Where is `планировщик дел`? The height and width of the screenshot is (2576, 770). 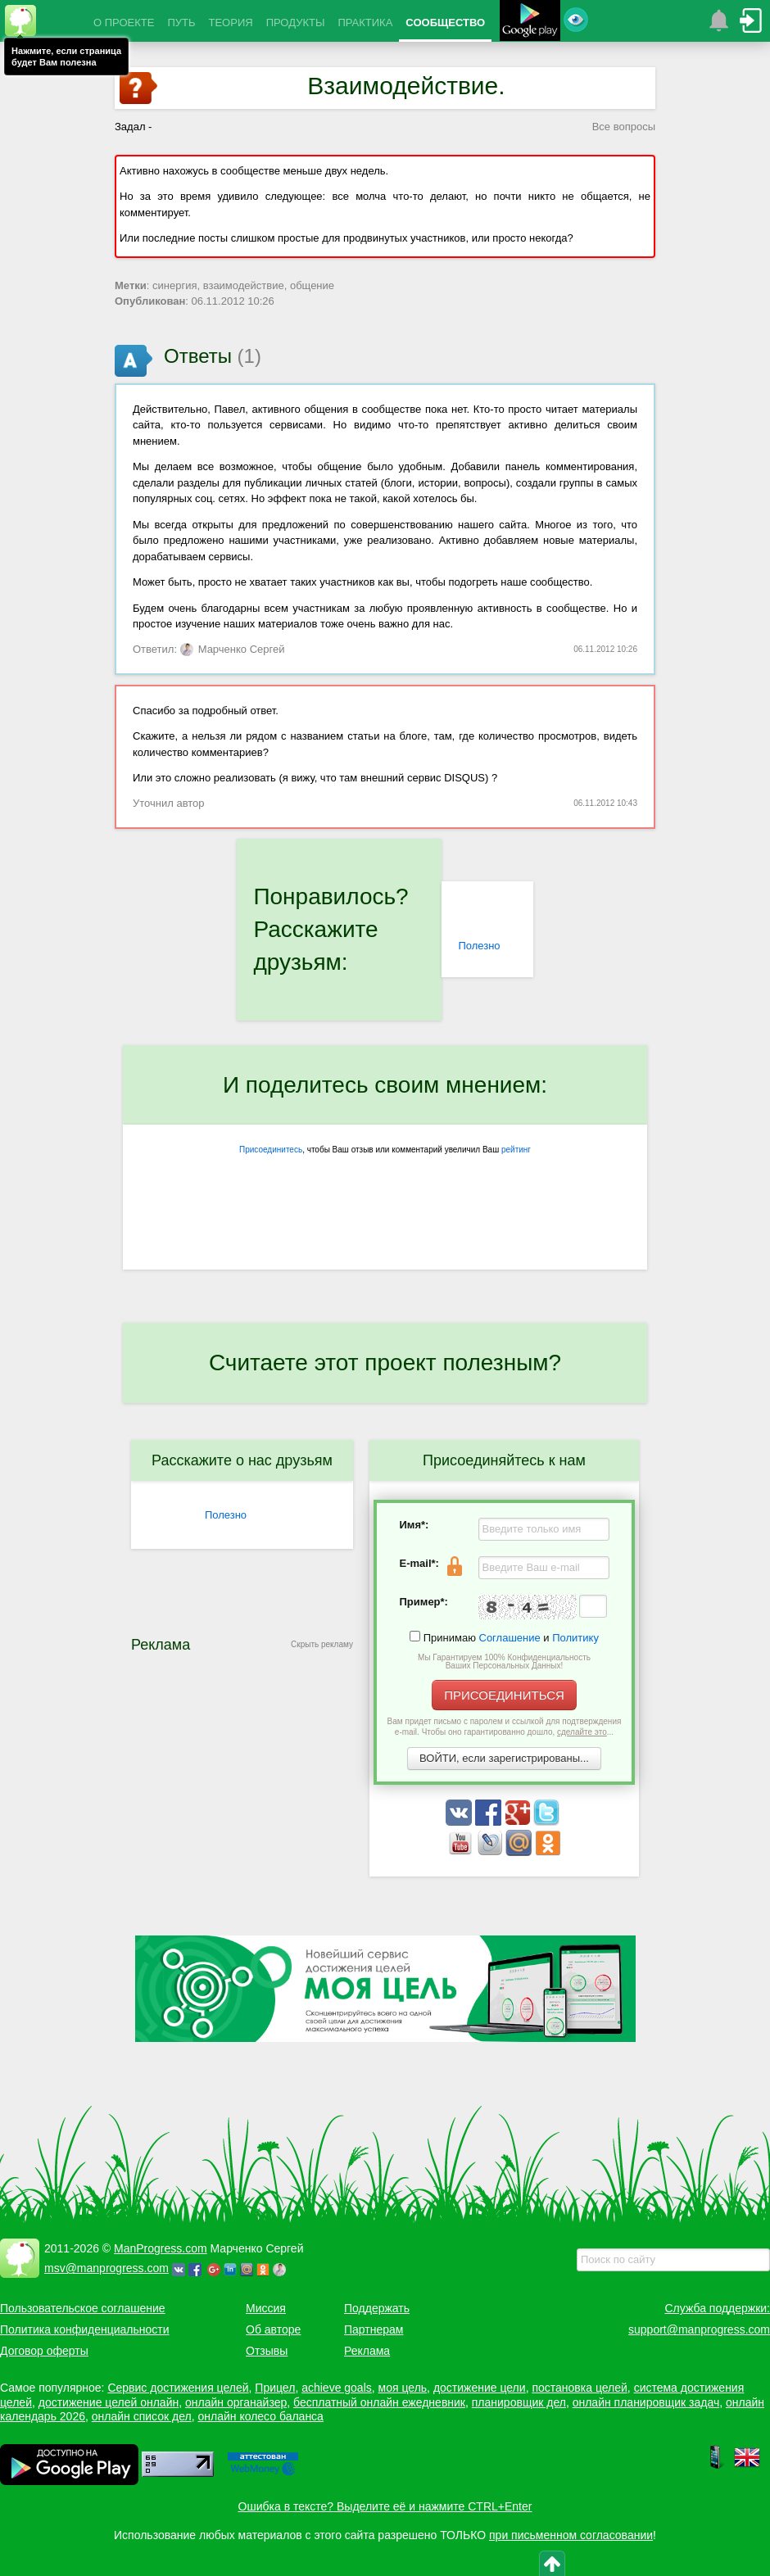 планировщик дел is located at coordinates (519, 2402).